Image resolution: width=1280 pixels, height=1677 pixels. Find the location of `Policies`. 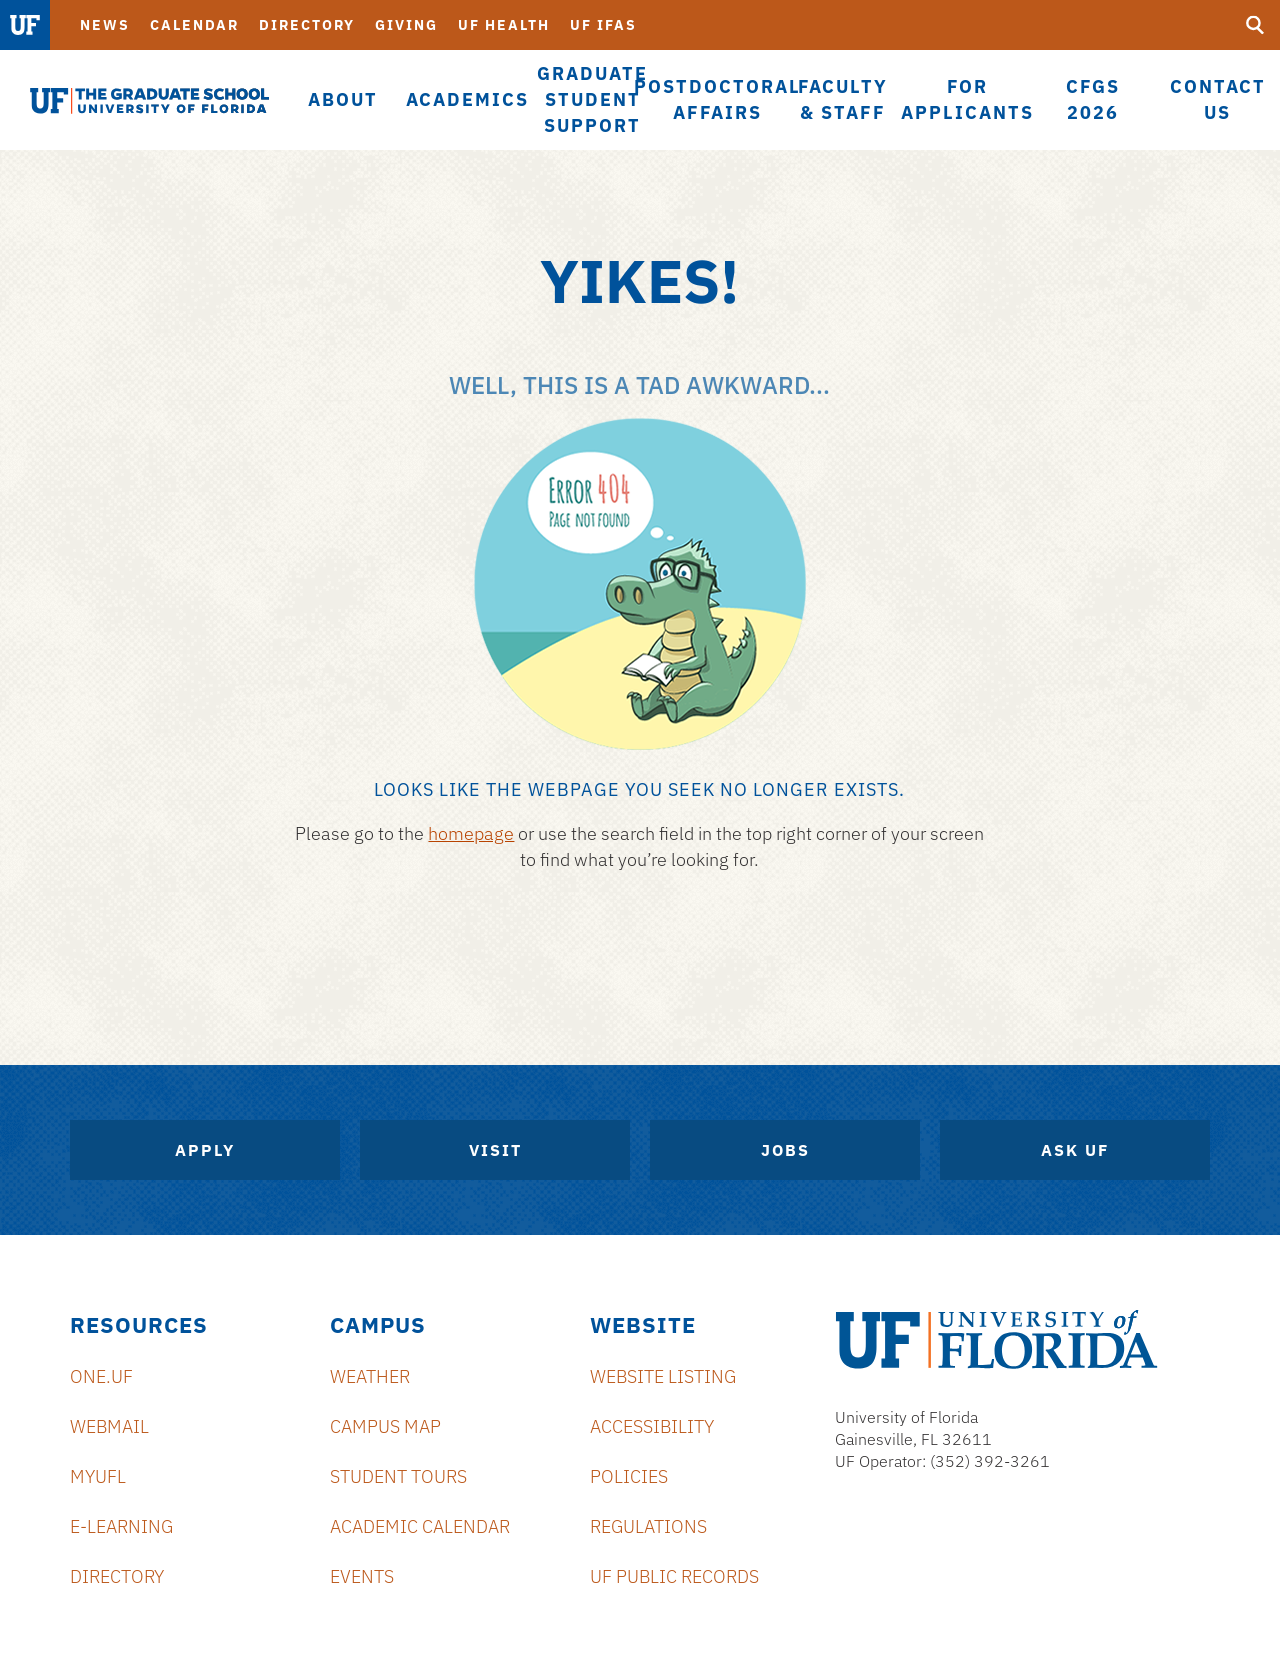

Policies is located at coordinates (629, 1476).